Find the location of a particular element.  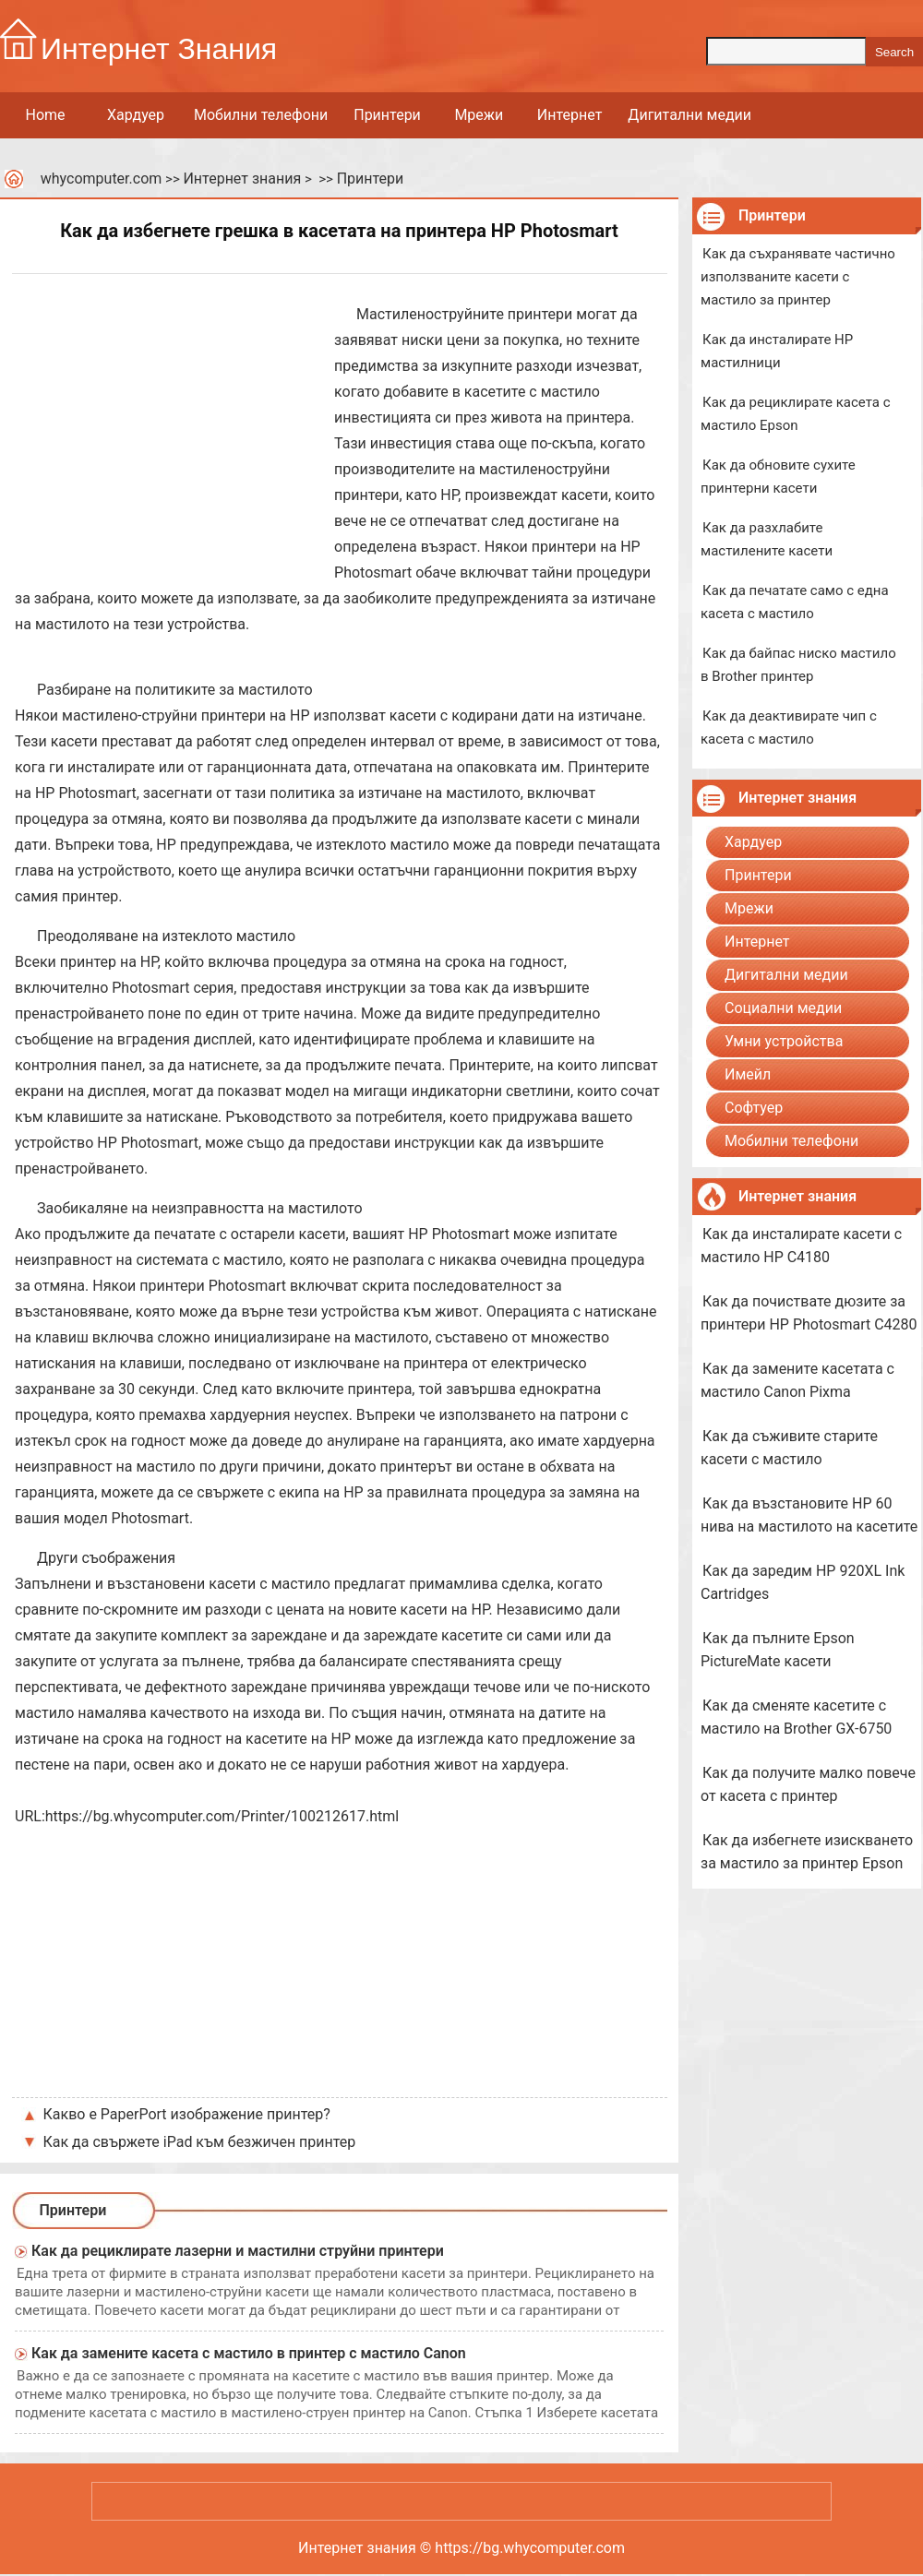

https://bg.whycomputer.com/Printer/100212617.html is located at coordinates (222, 1816).